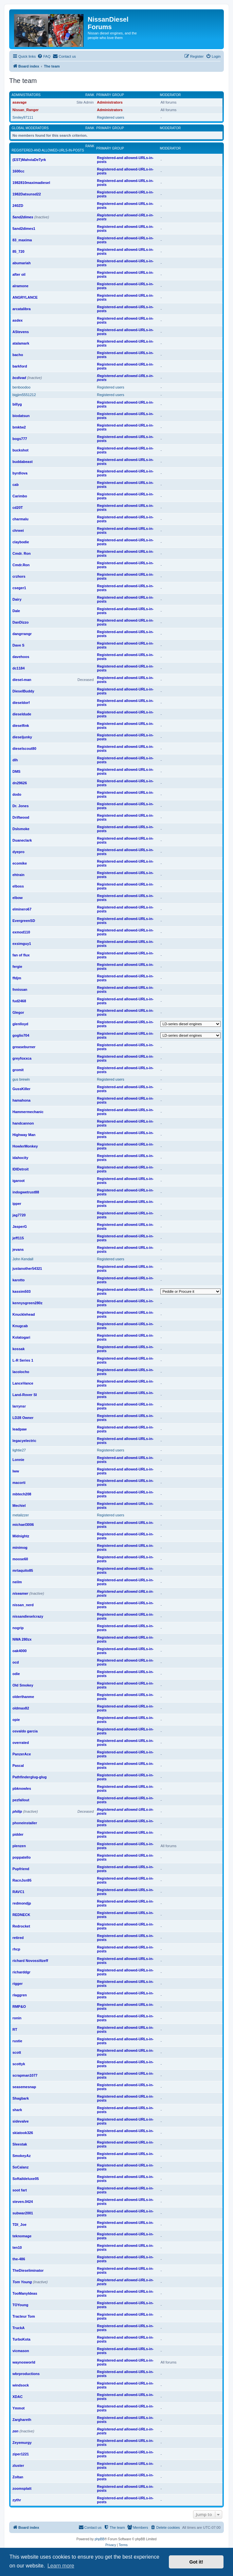 This screenshot has height=2576, width=233. Describe the element at coordinates (24, 1823) in the screenshot. I see `phoneinstaller` at that location.